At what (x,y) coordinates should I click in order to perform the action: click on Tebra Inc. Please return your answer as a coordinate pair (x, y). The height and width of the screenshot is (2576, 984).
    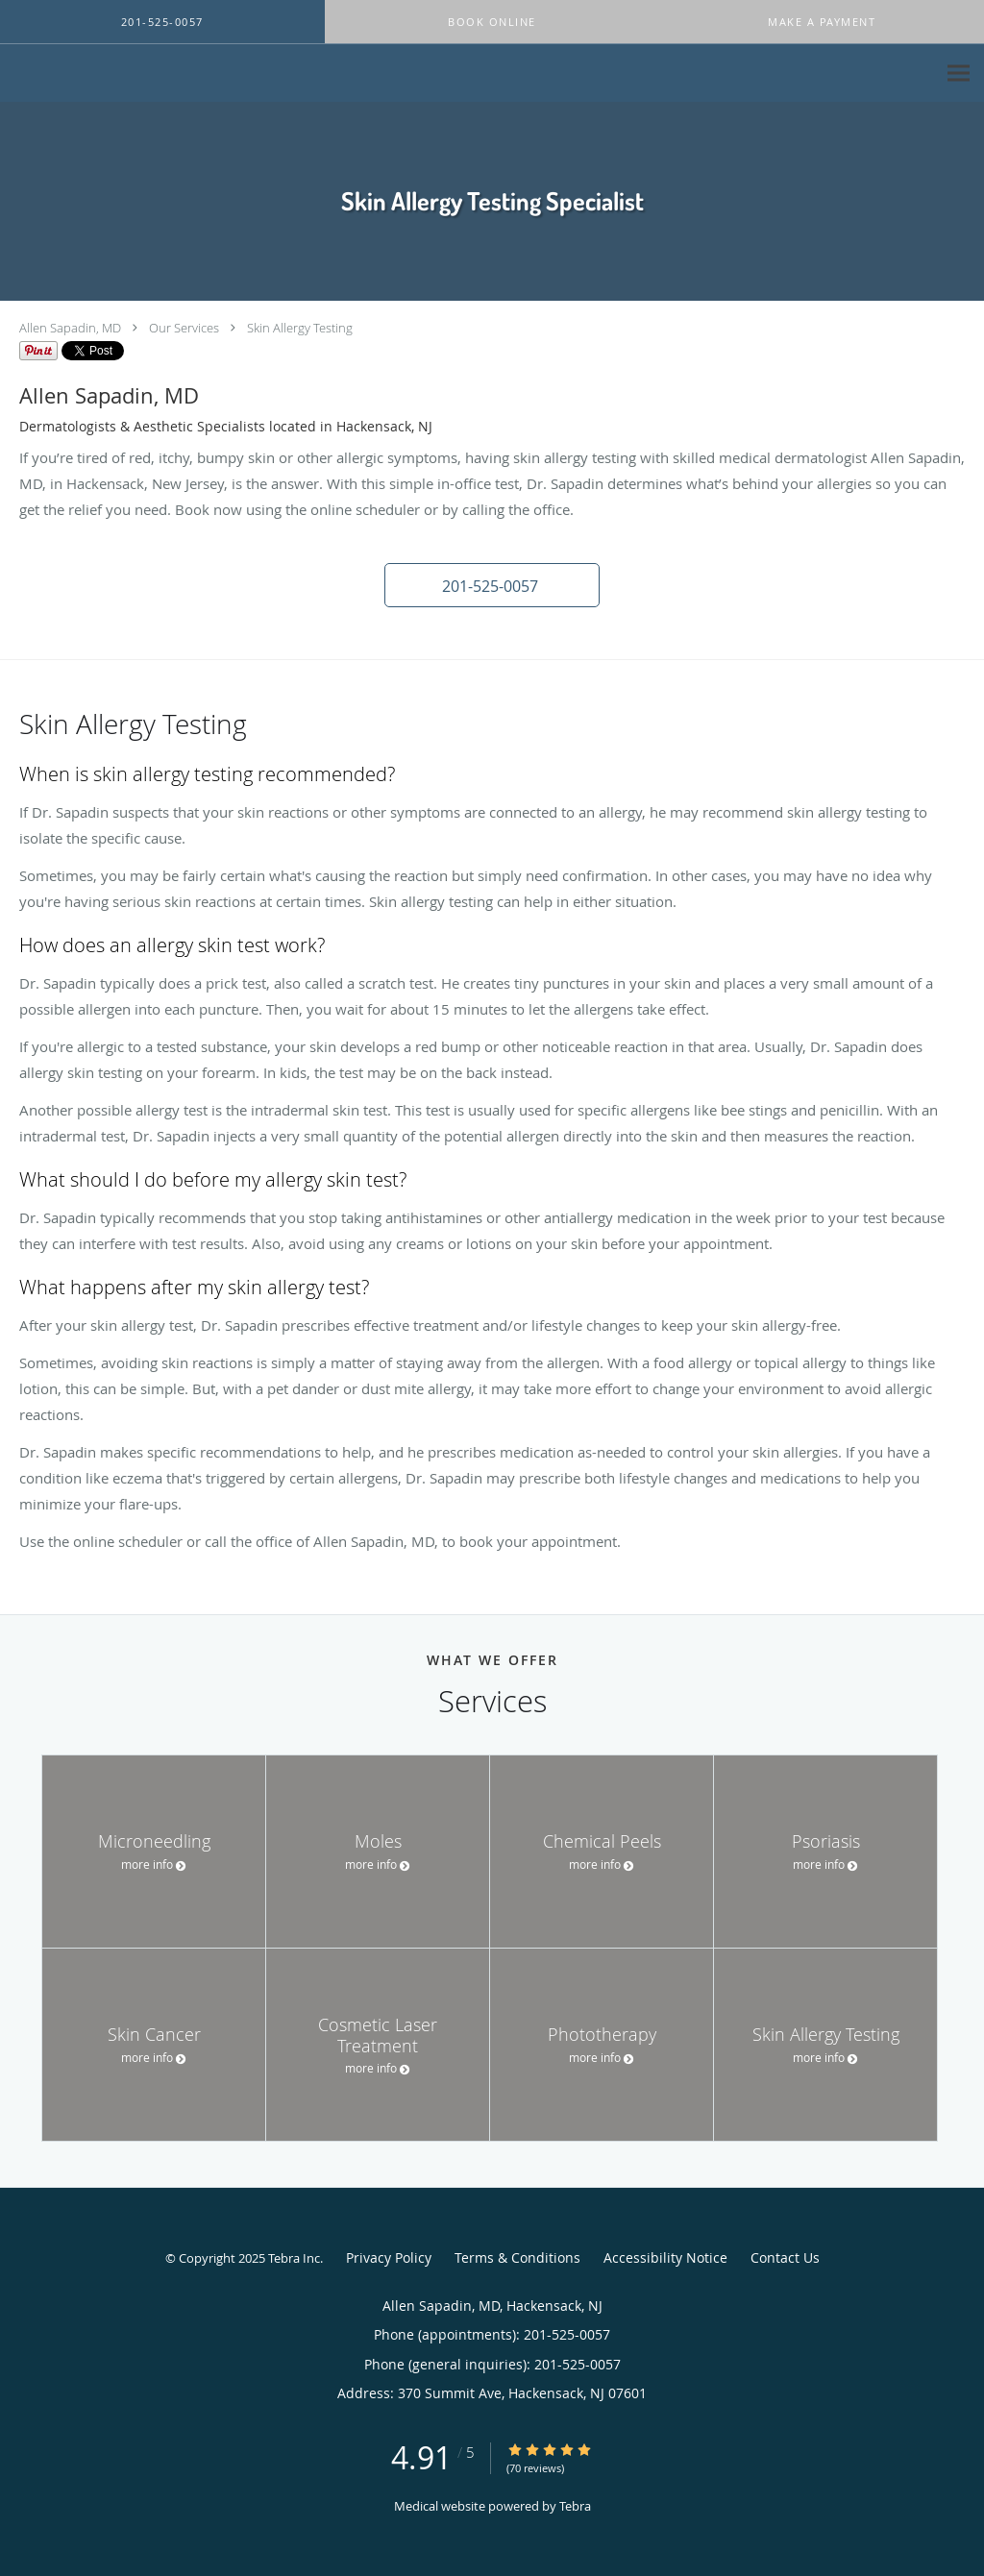
    Looking at the image, I should click on (294, 2258).